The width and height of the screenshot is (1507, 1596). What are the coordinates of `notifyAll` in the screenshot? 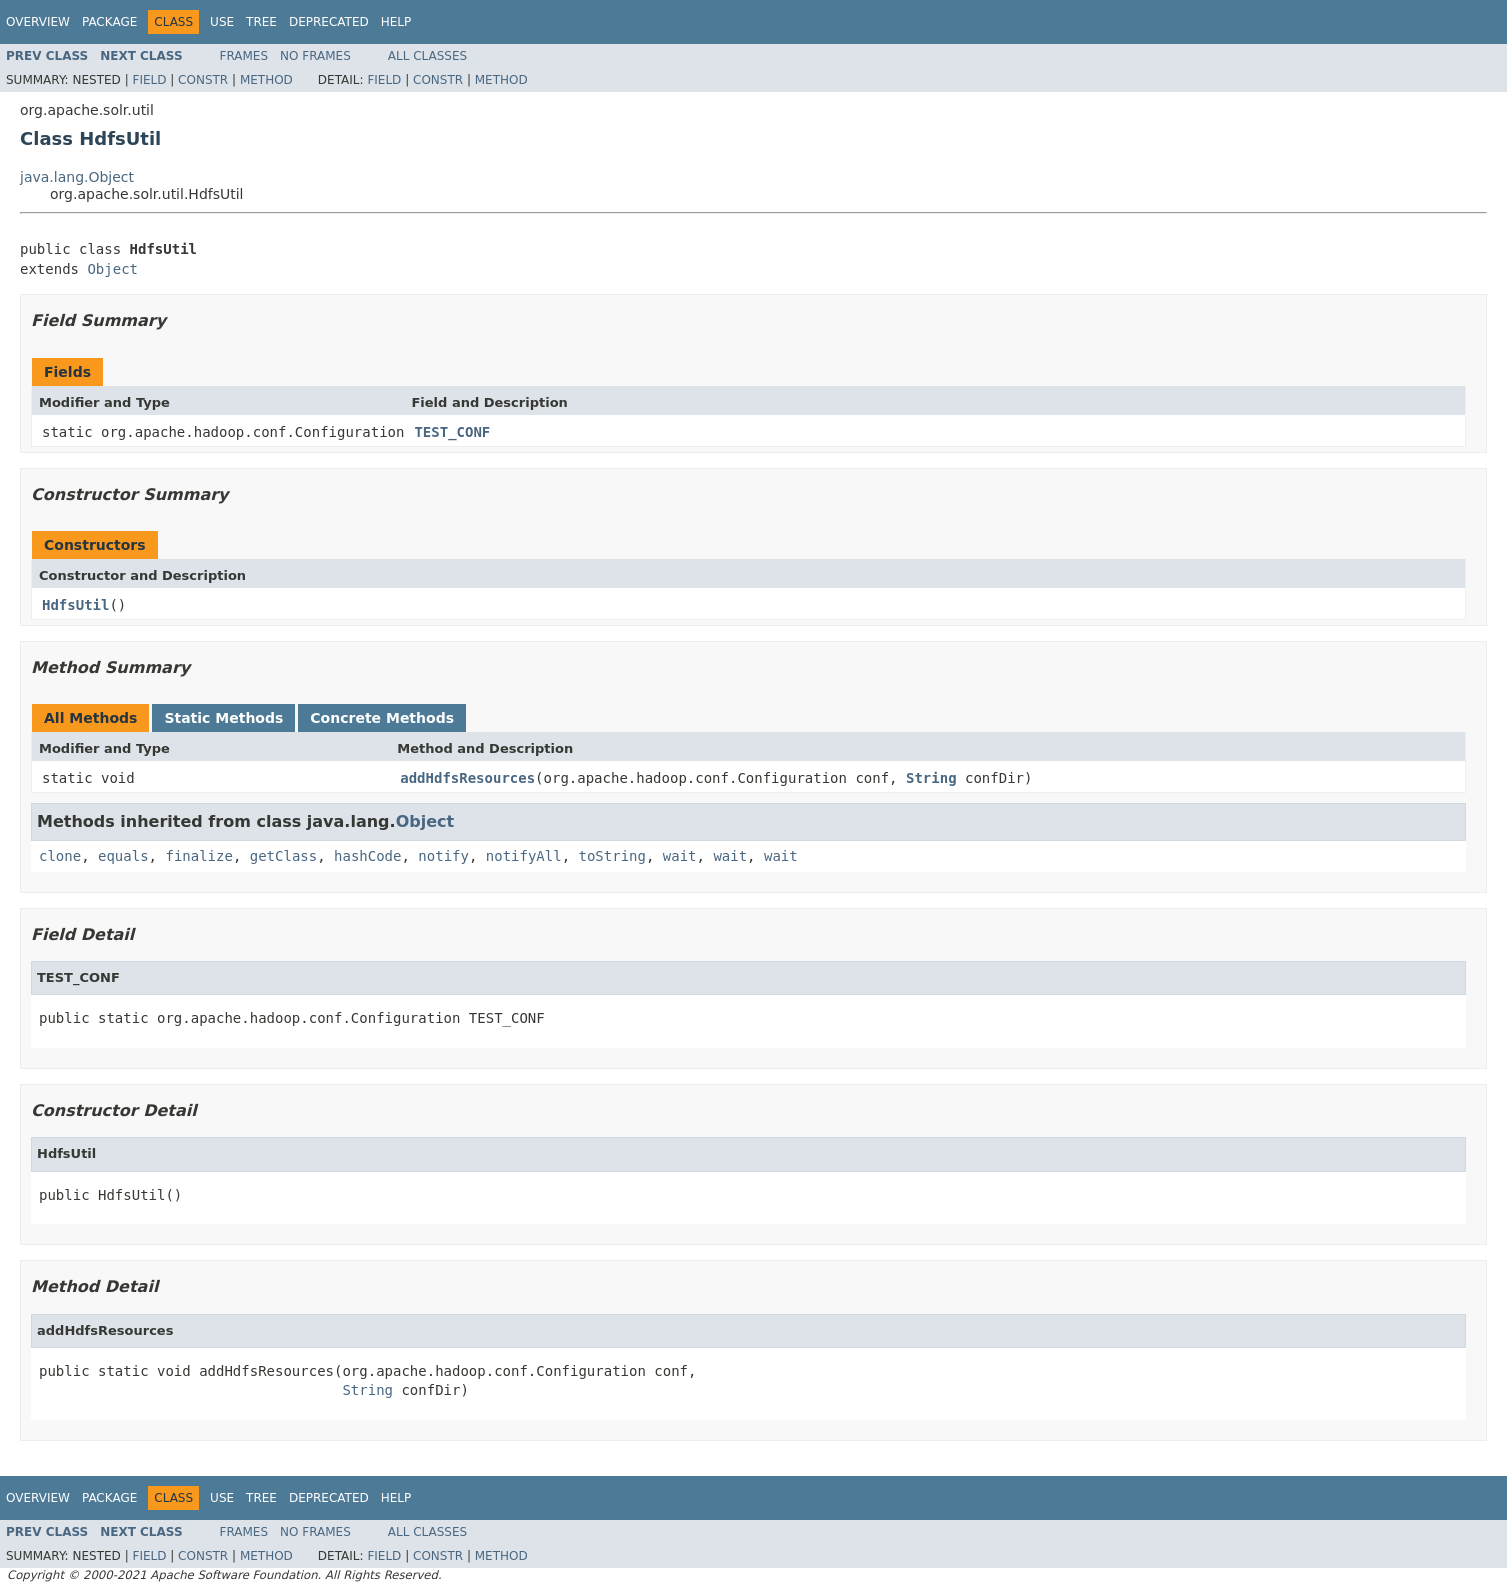 It's located at (524, 856).